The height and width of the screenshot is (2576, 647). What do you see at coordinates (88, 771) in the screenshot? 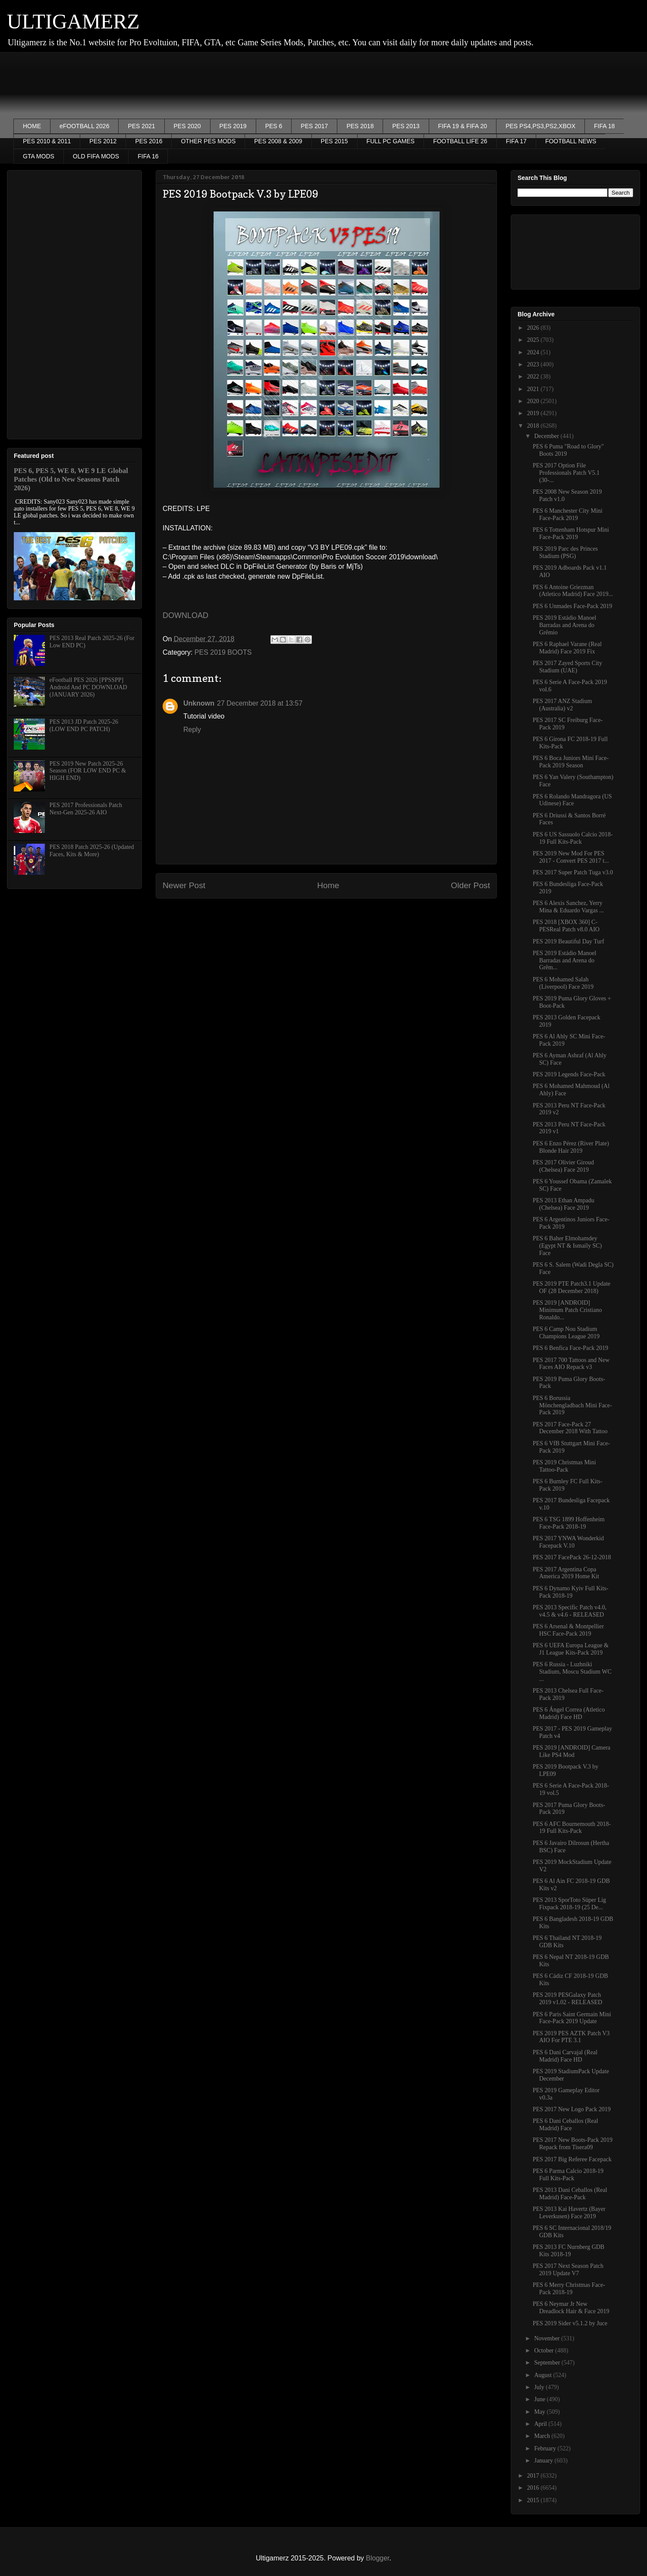
I see `PES 2019 New Patch 2025-26 Season (FOR LOW END PC & HIGH END)` at bounding box center [88, 771].